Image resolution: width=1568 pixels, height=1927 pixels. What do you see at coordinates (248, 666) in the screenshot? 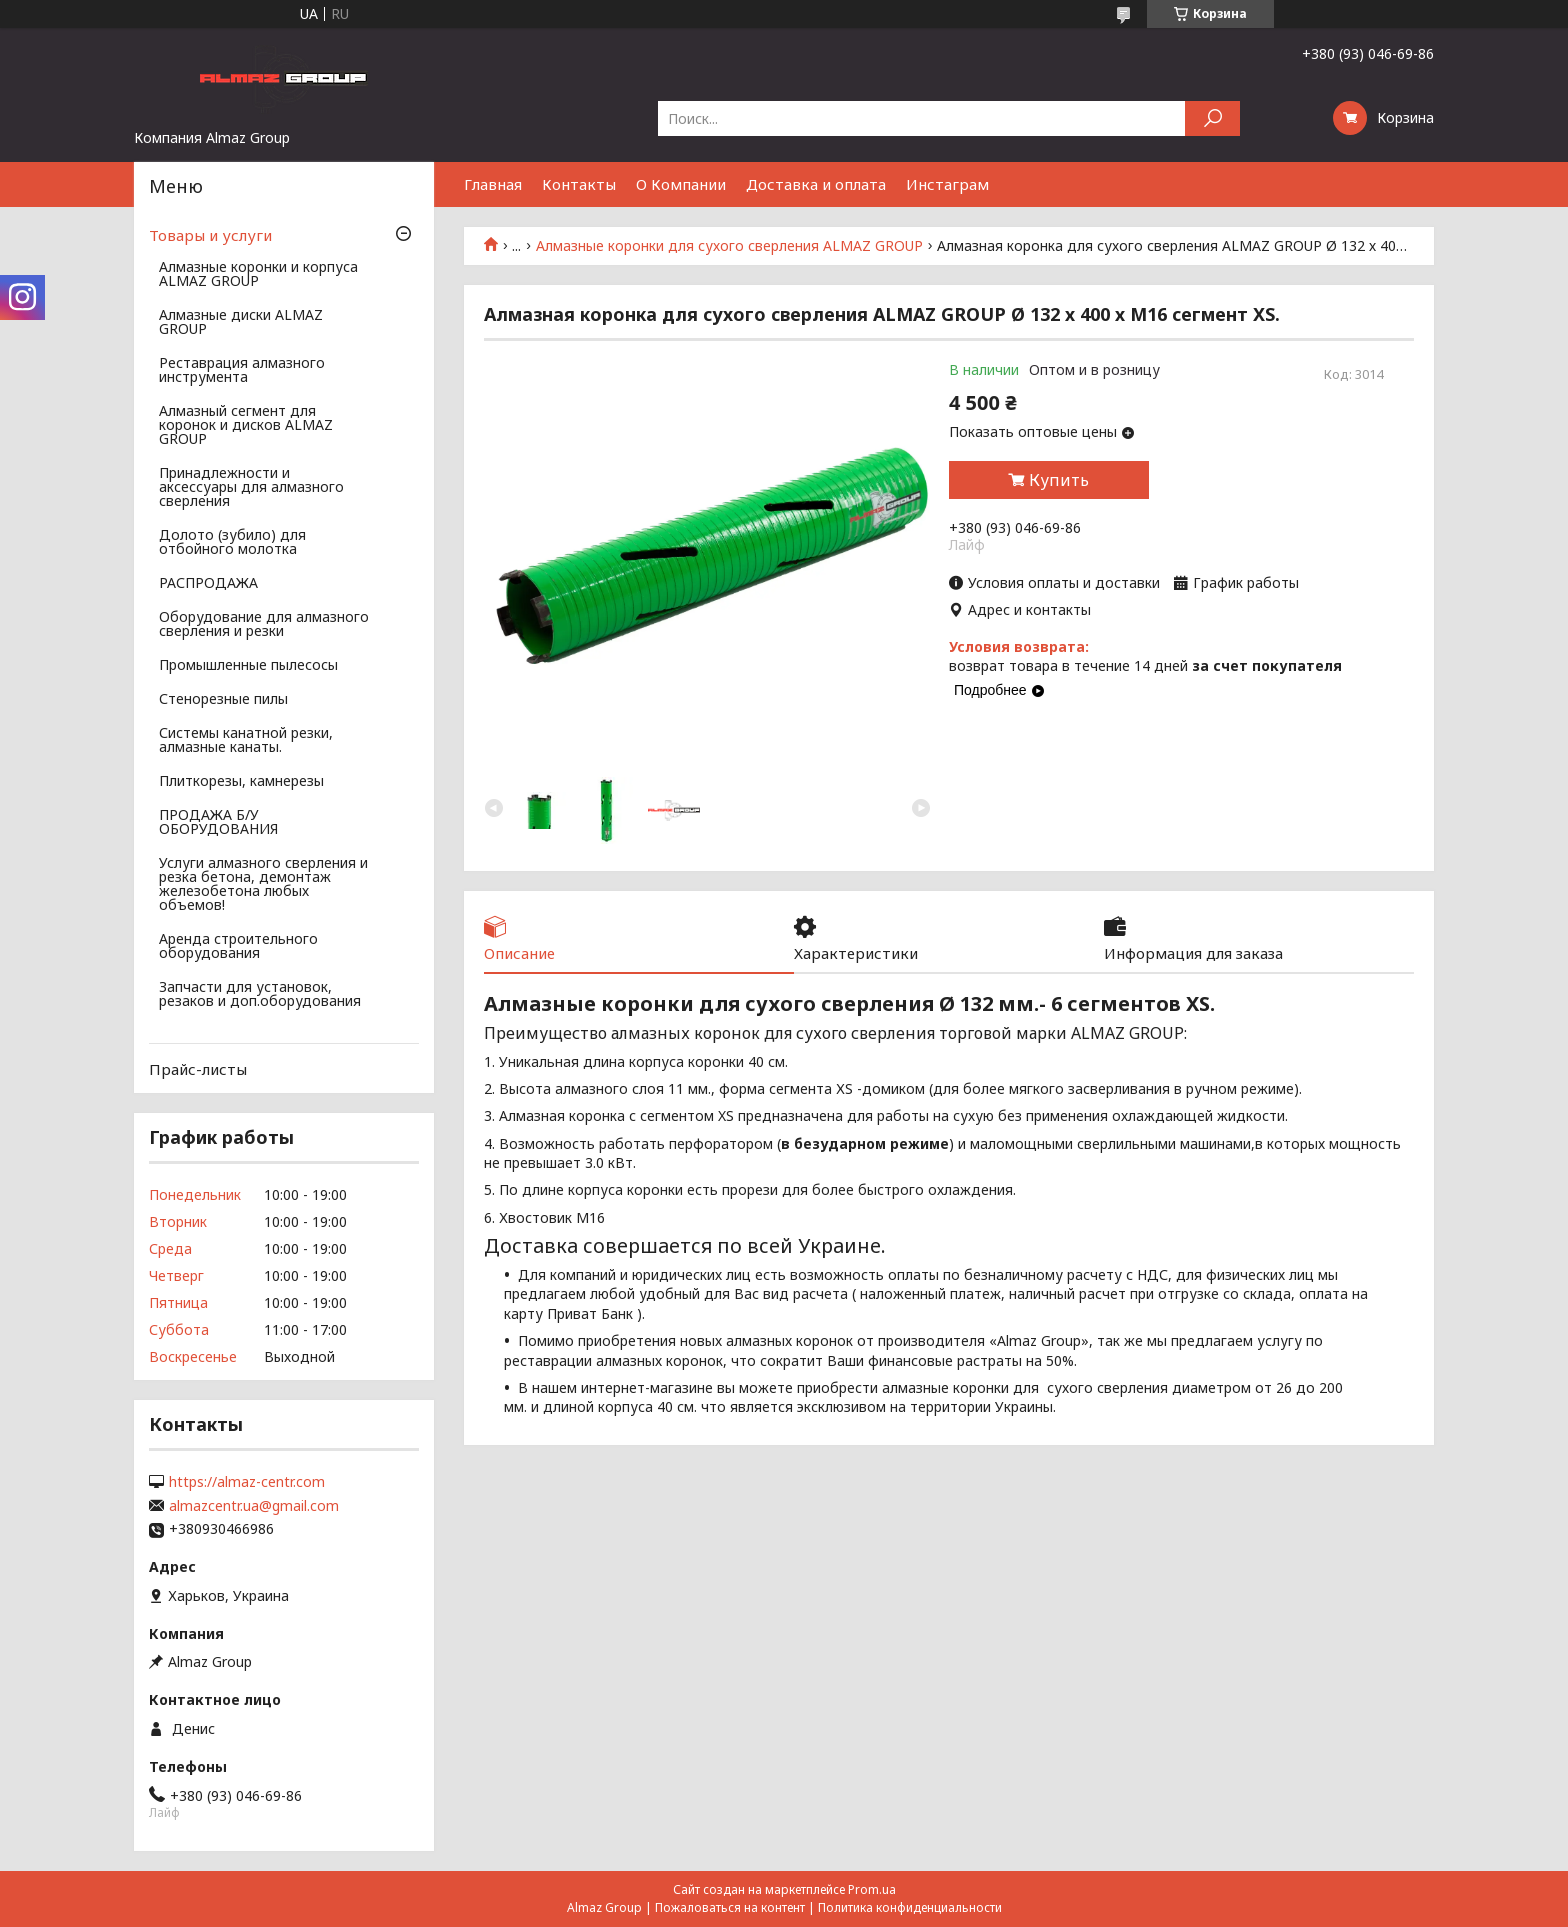
I see `Промышленные пылесосы` at bounding box center [248, 666].